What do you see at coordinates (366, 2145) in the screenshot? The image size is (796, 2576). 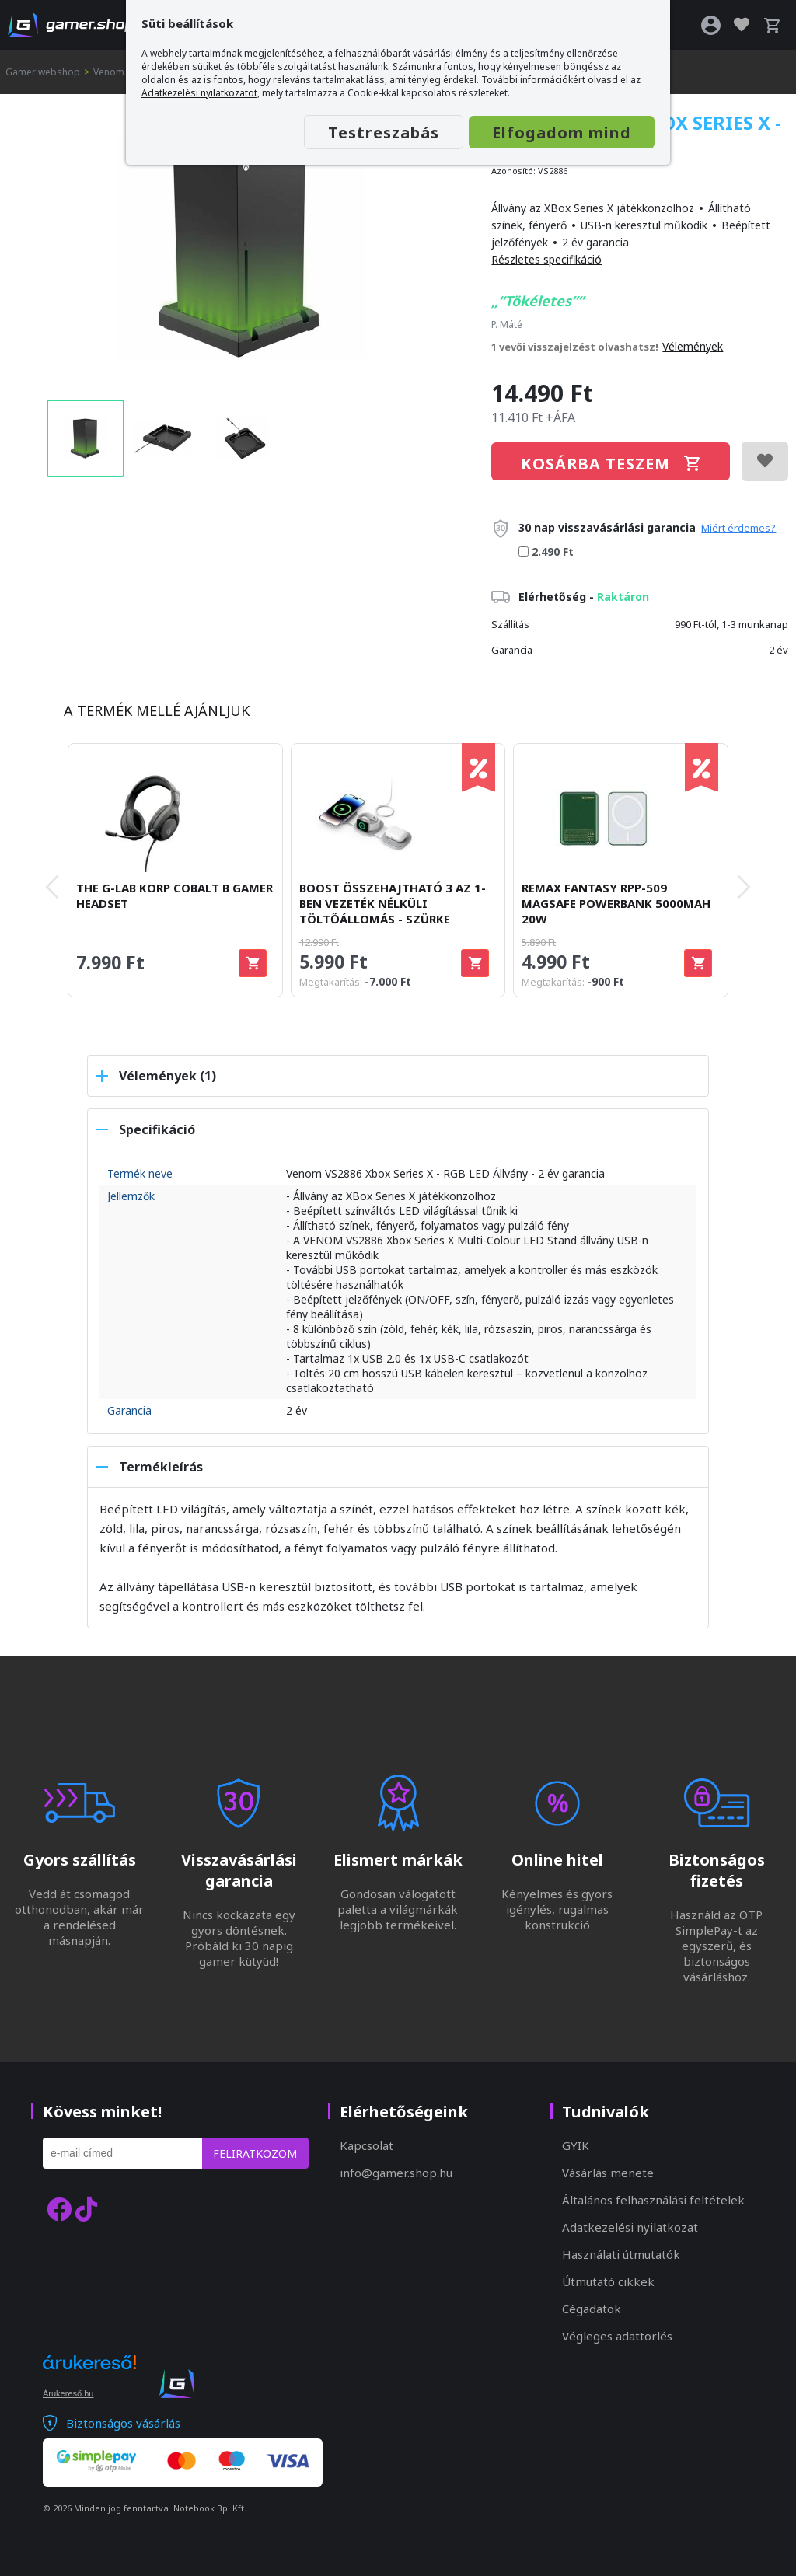 I see `Kapcsolat` at bounding box center [366, 2145].